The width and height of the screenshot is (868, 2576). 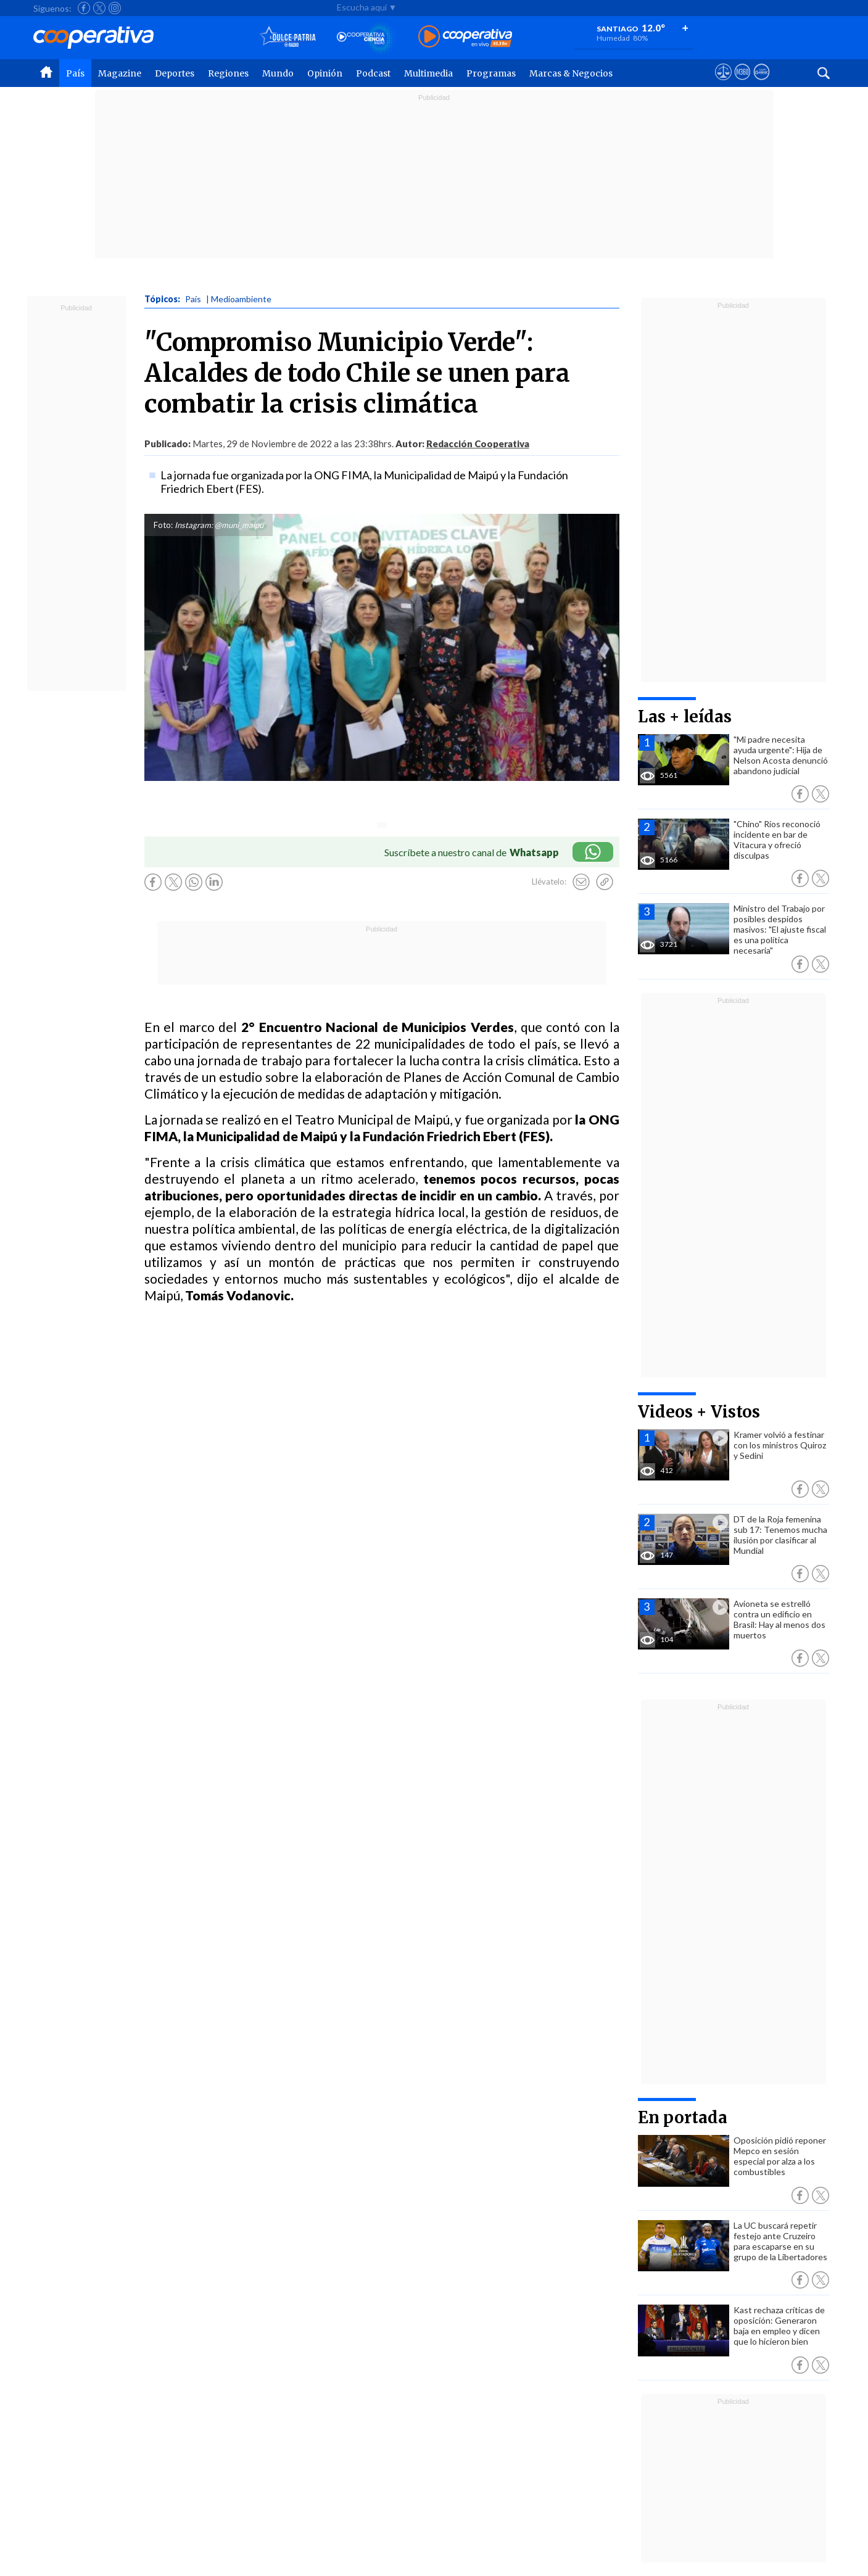 I want to click on Programas, so click(x=491, y=73).